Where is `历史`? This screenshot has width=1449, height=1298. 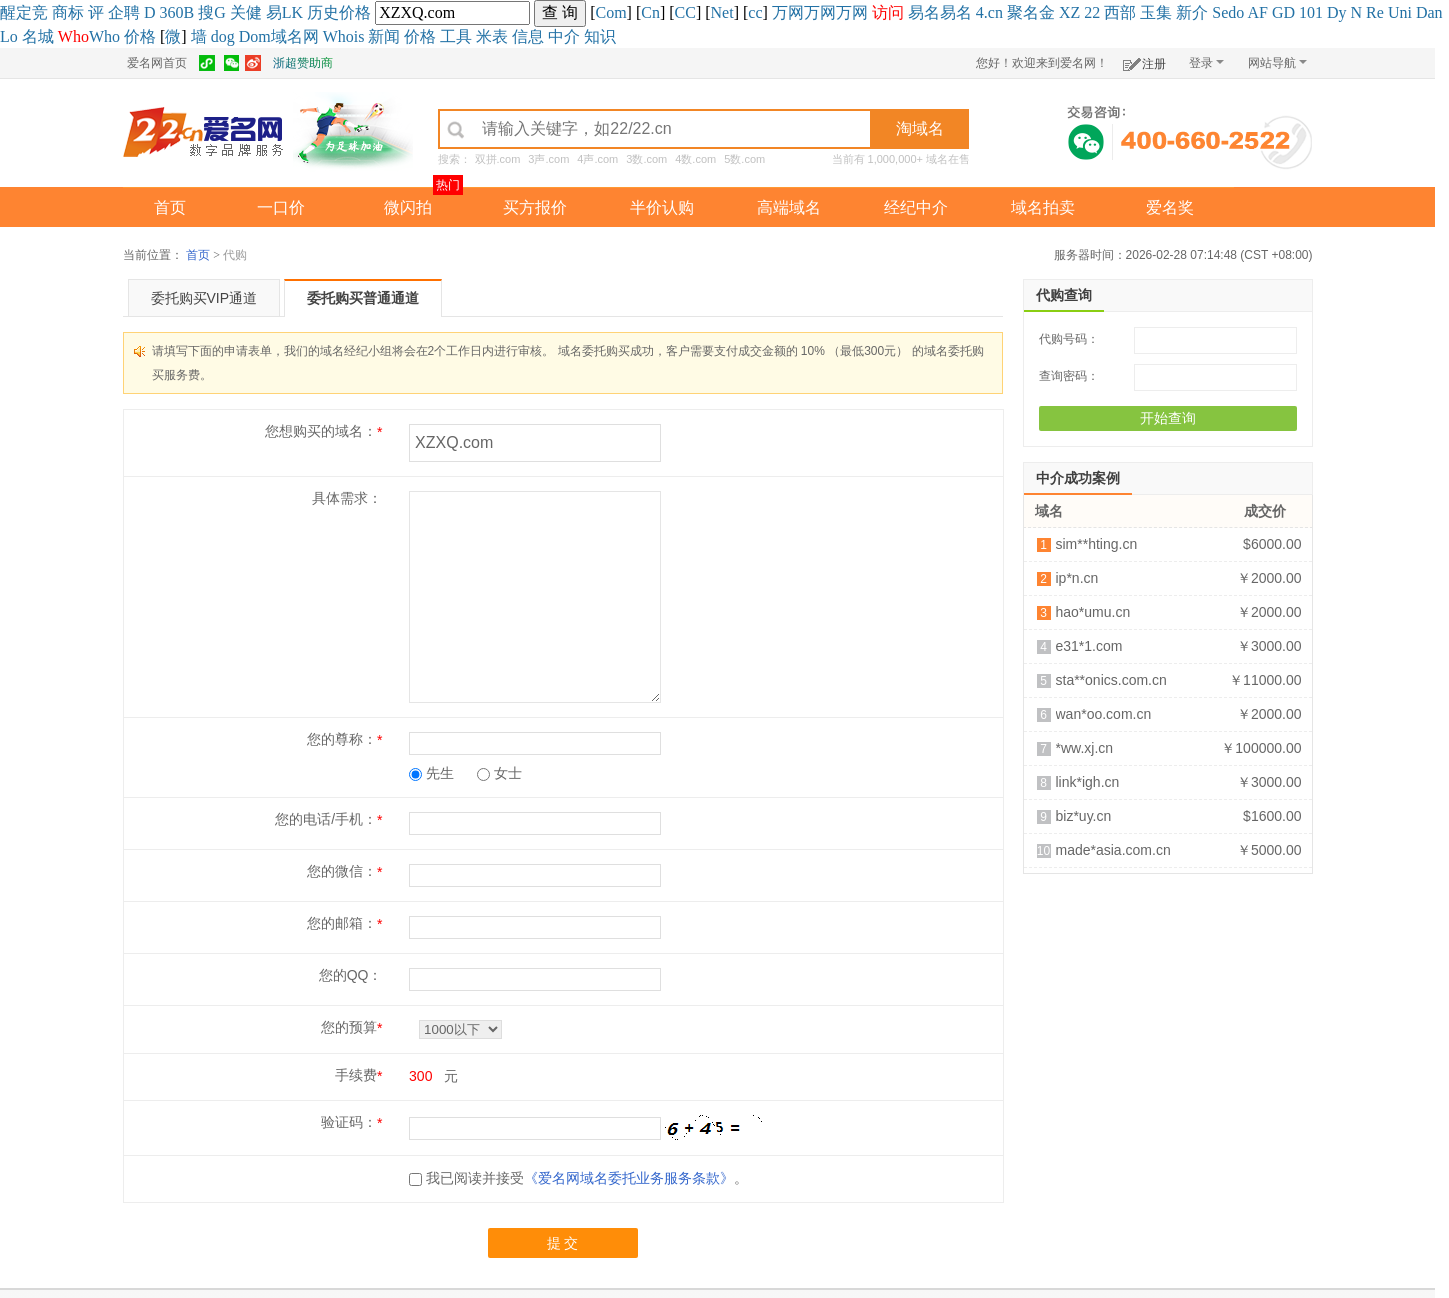
历史 is located at coordinates (323, 12).